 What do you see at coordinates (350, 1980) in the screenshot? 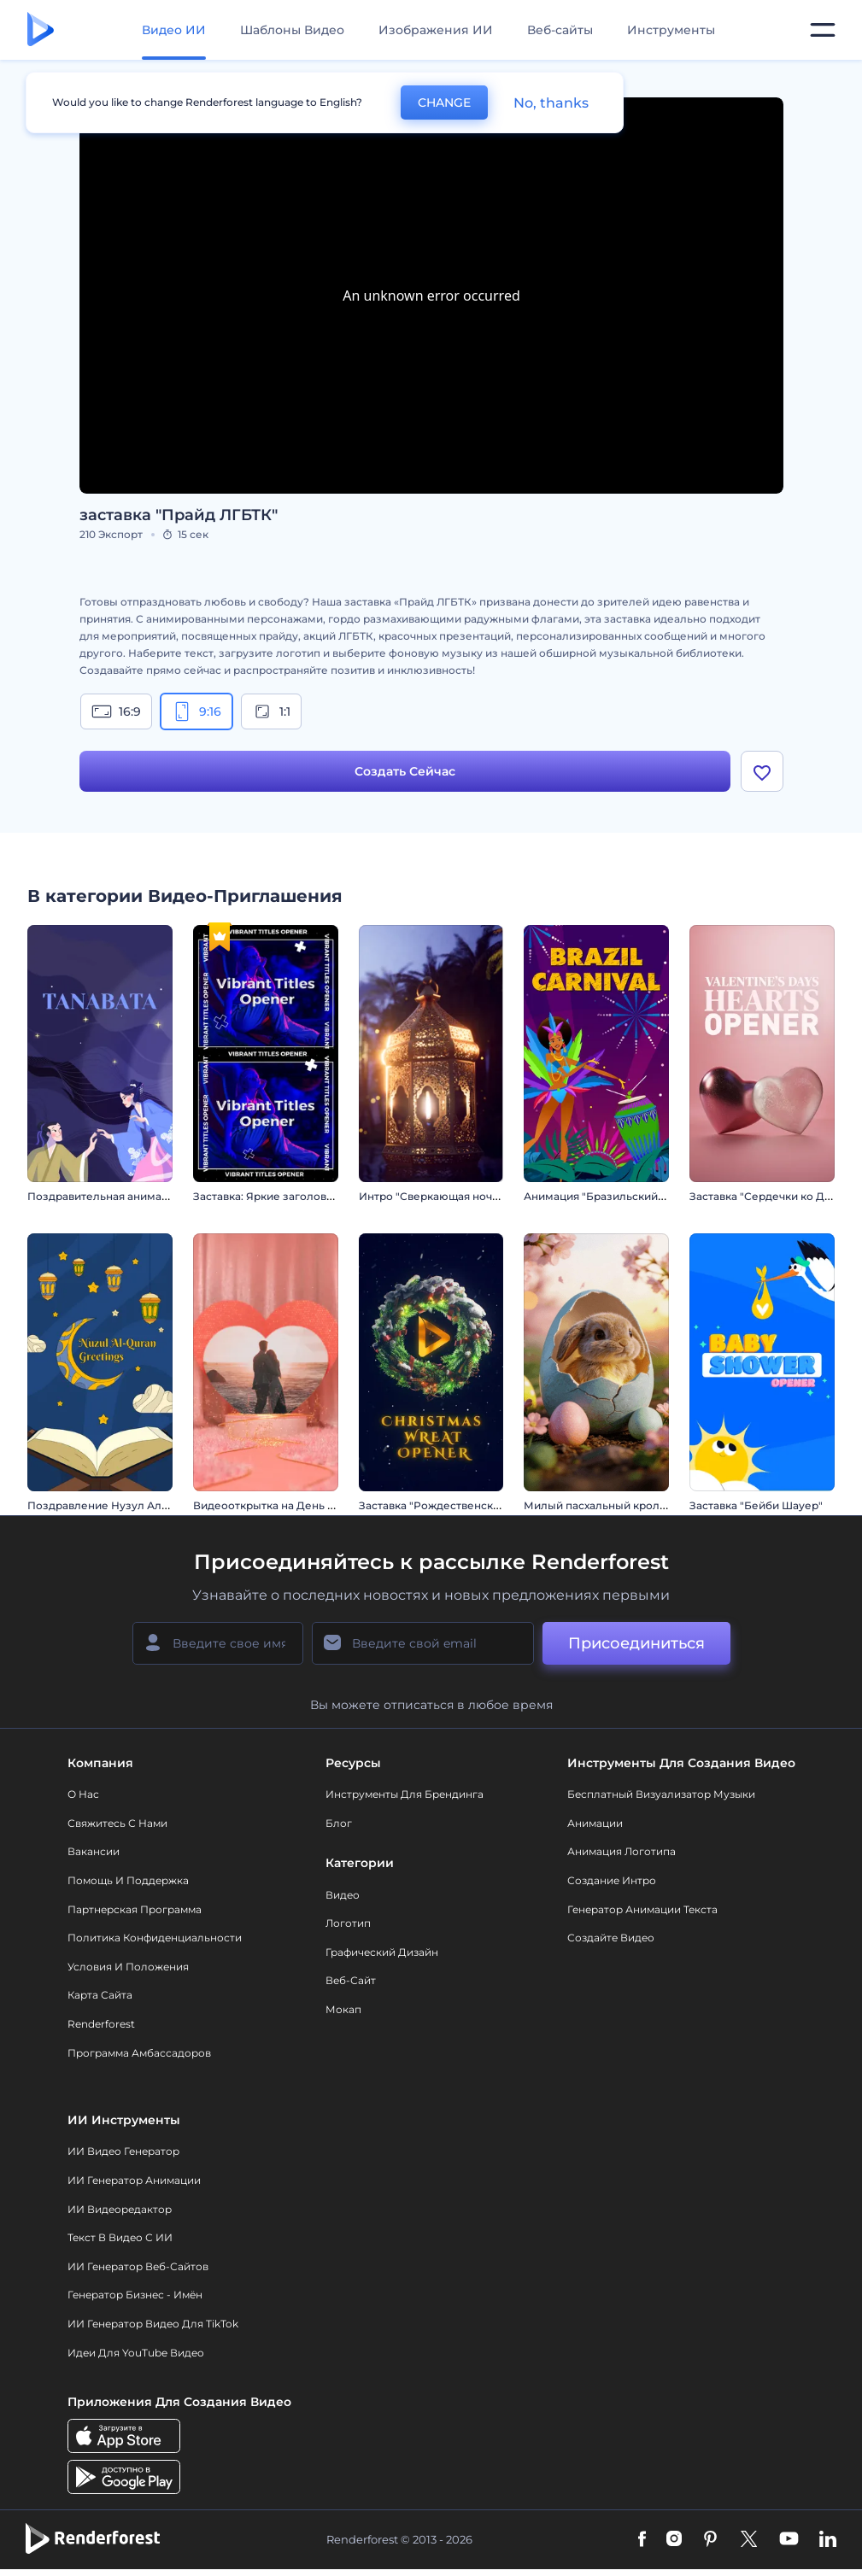
I see `Веб-сайт` at bounding box center [350, 1980].